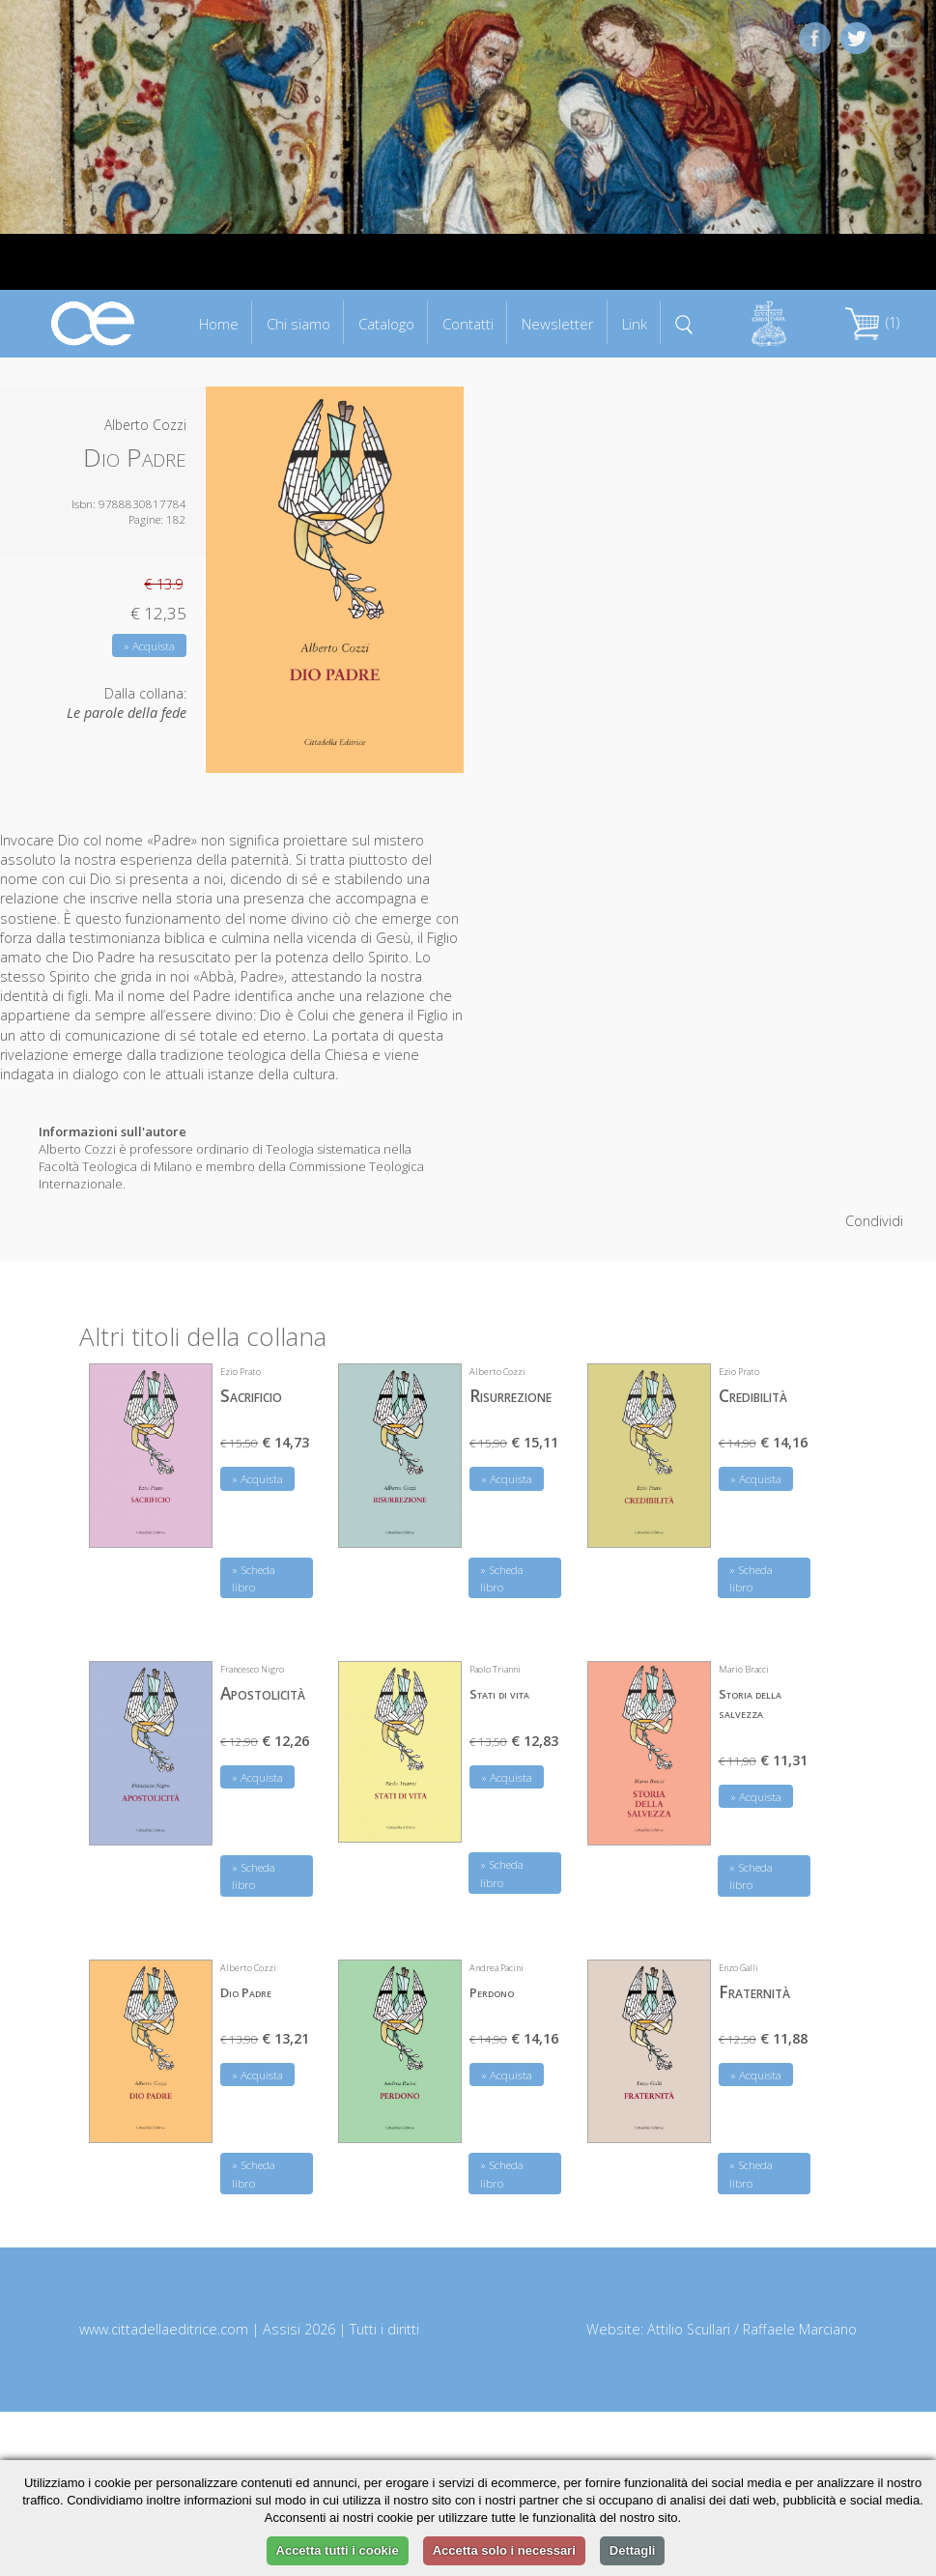  I want to click on Link, so click(634, 323).